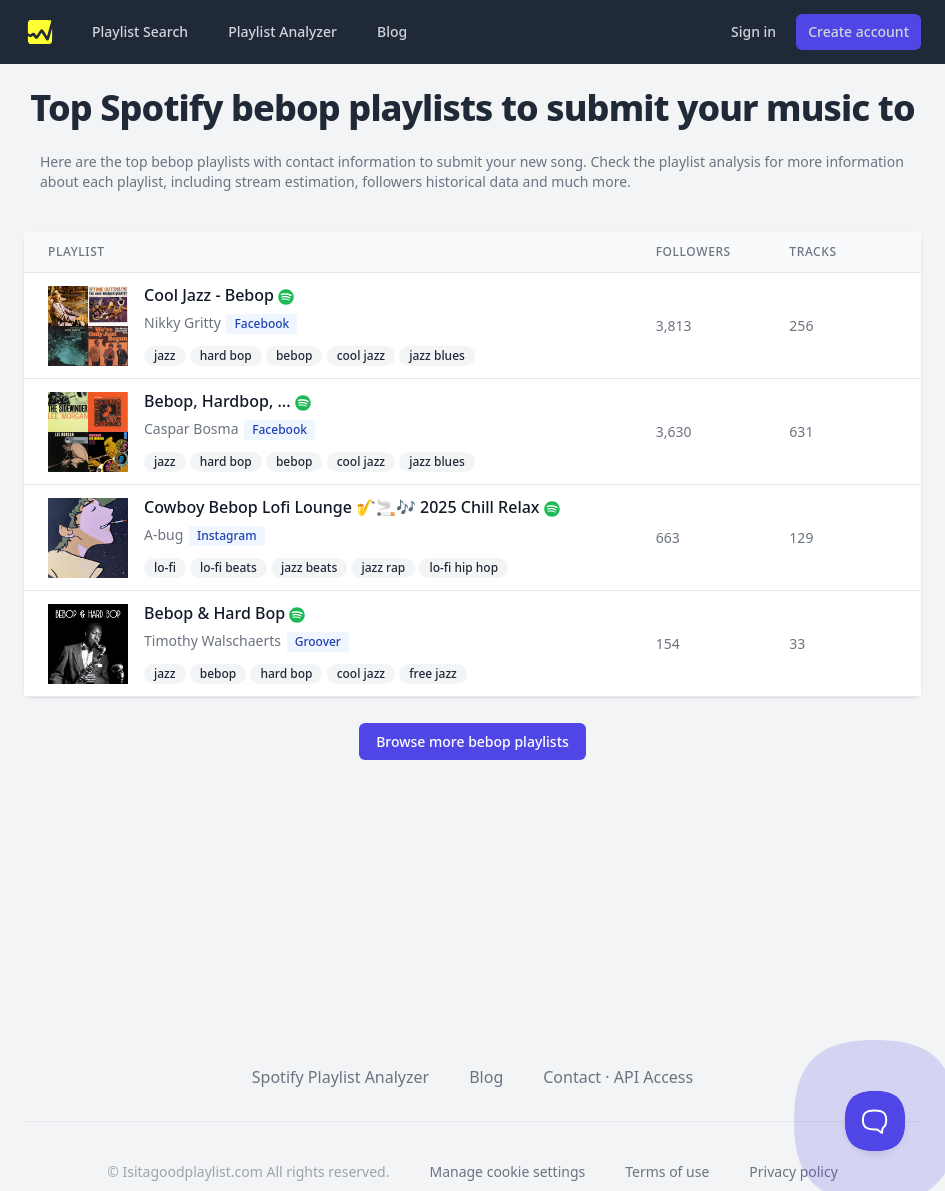  What do you see at coordinates (463, 567) in the screenshot?
I see `lo-fi hip hop` at bounding box center [463, 567].